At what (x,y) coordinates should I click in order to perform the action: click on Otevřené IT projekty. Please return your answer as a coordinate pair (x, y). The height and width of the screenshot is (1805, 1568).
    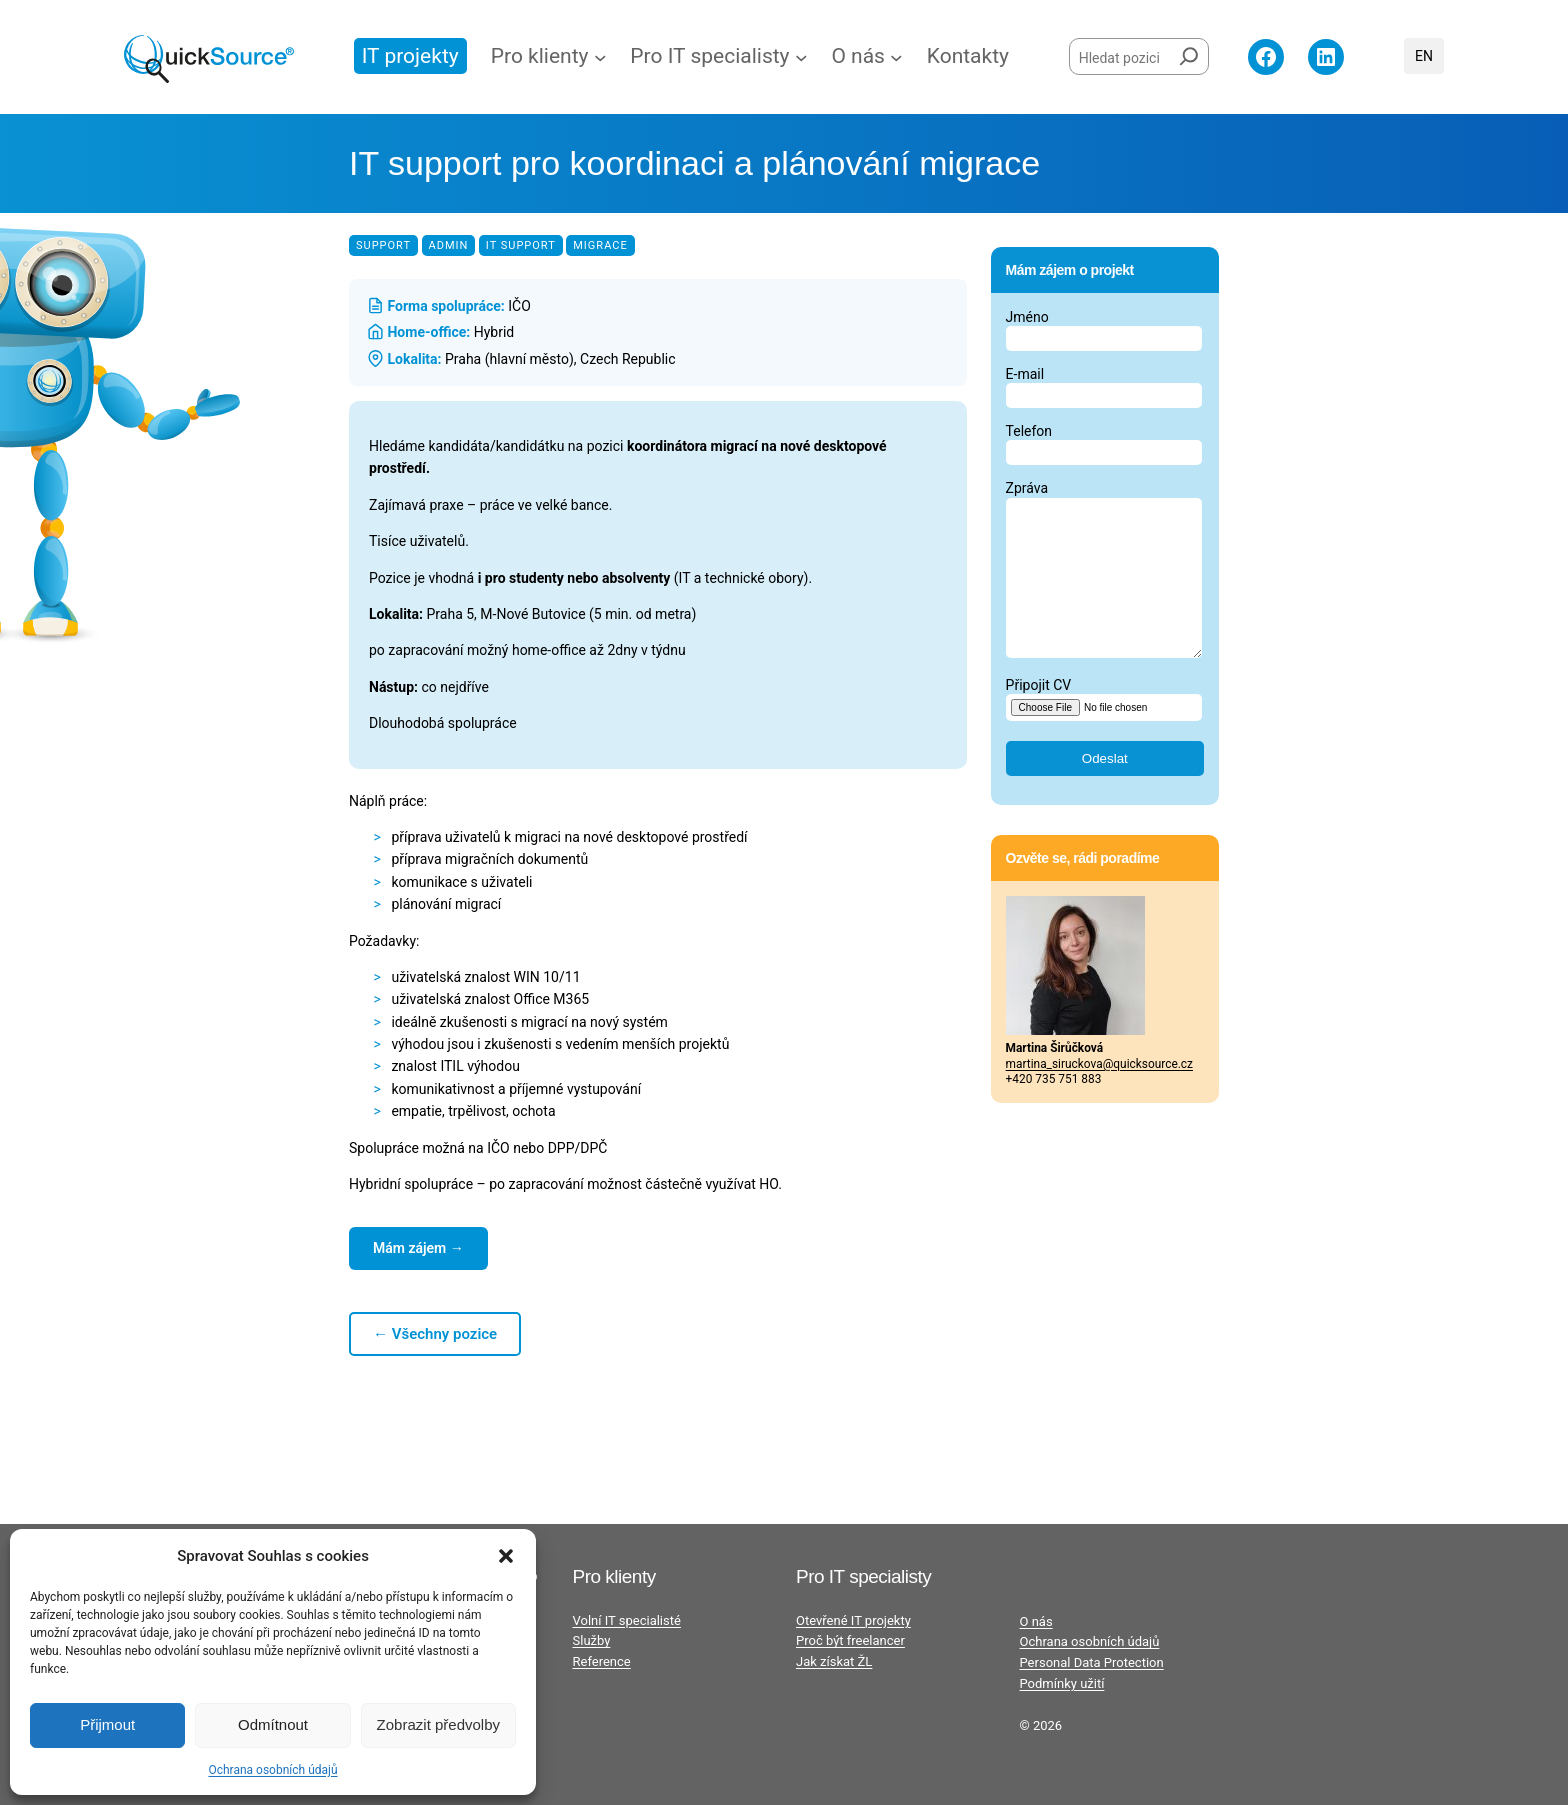
    Looking at the image, I should click on (853, 1620).